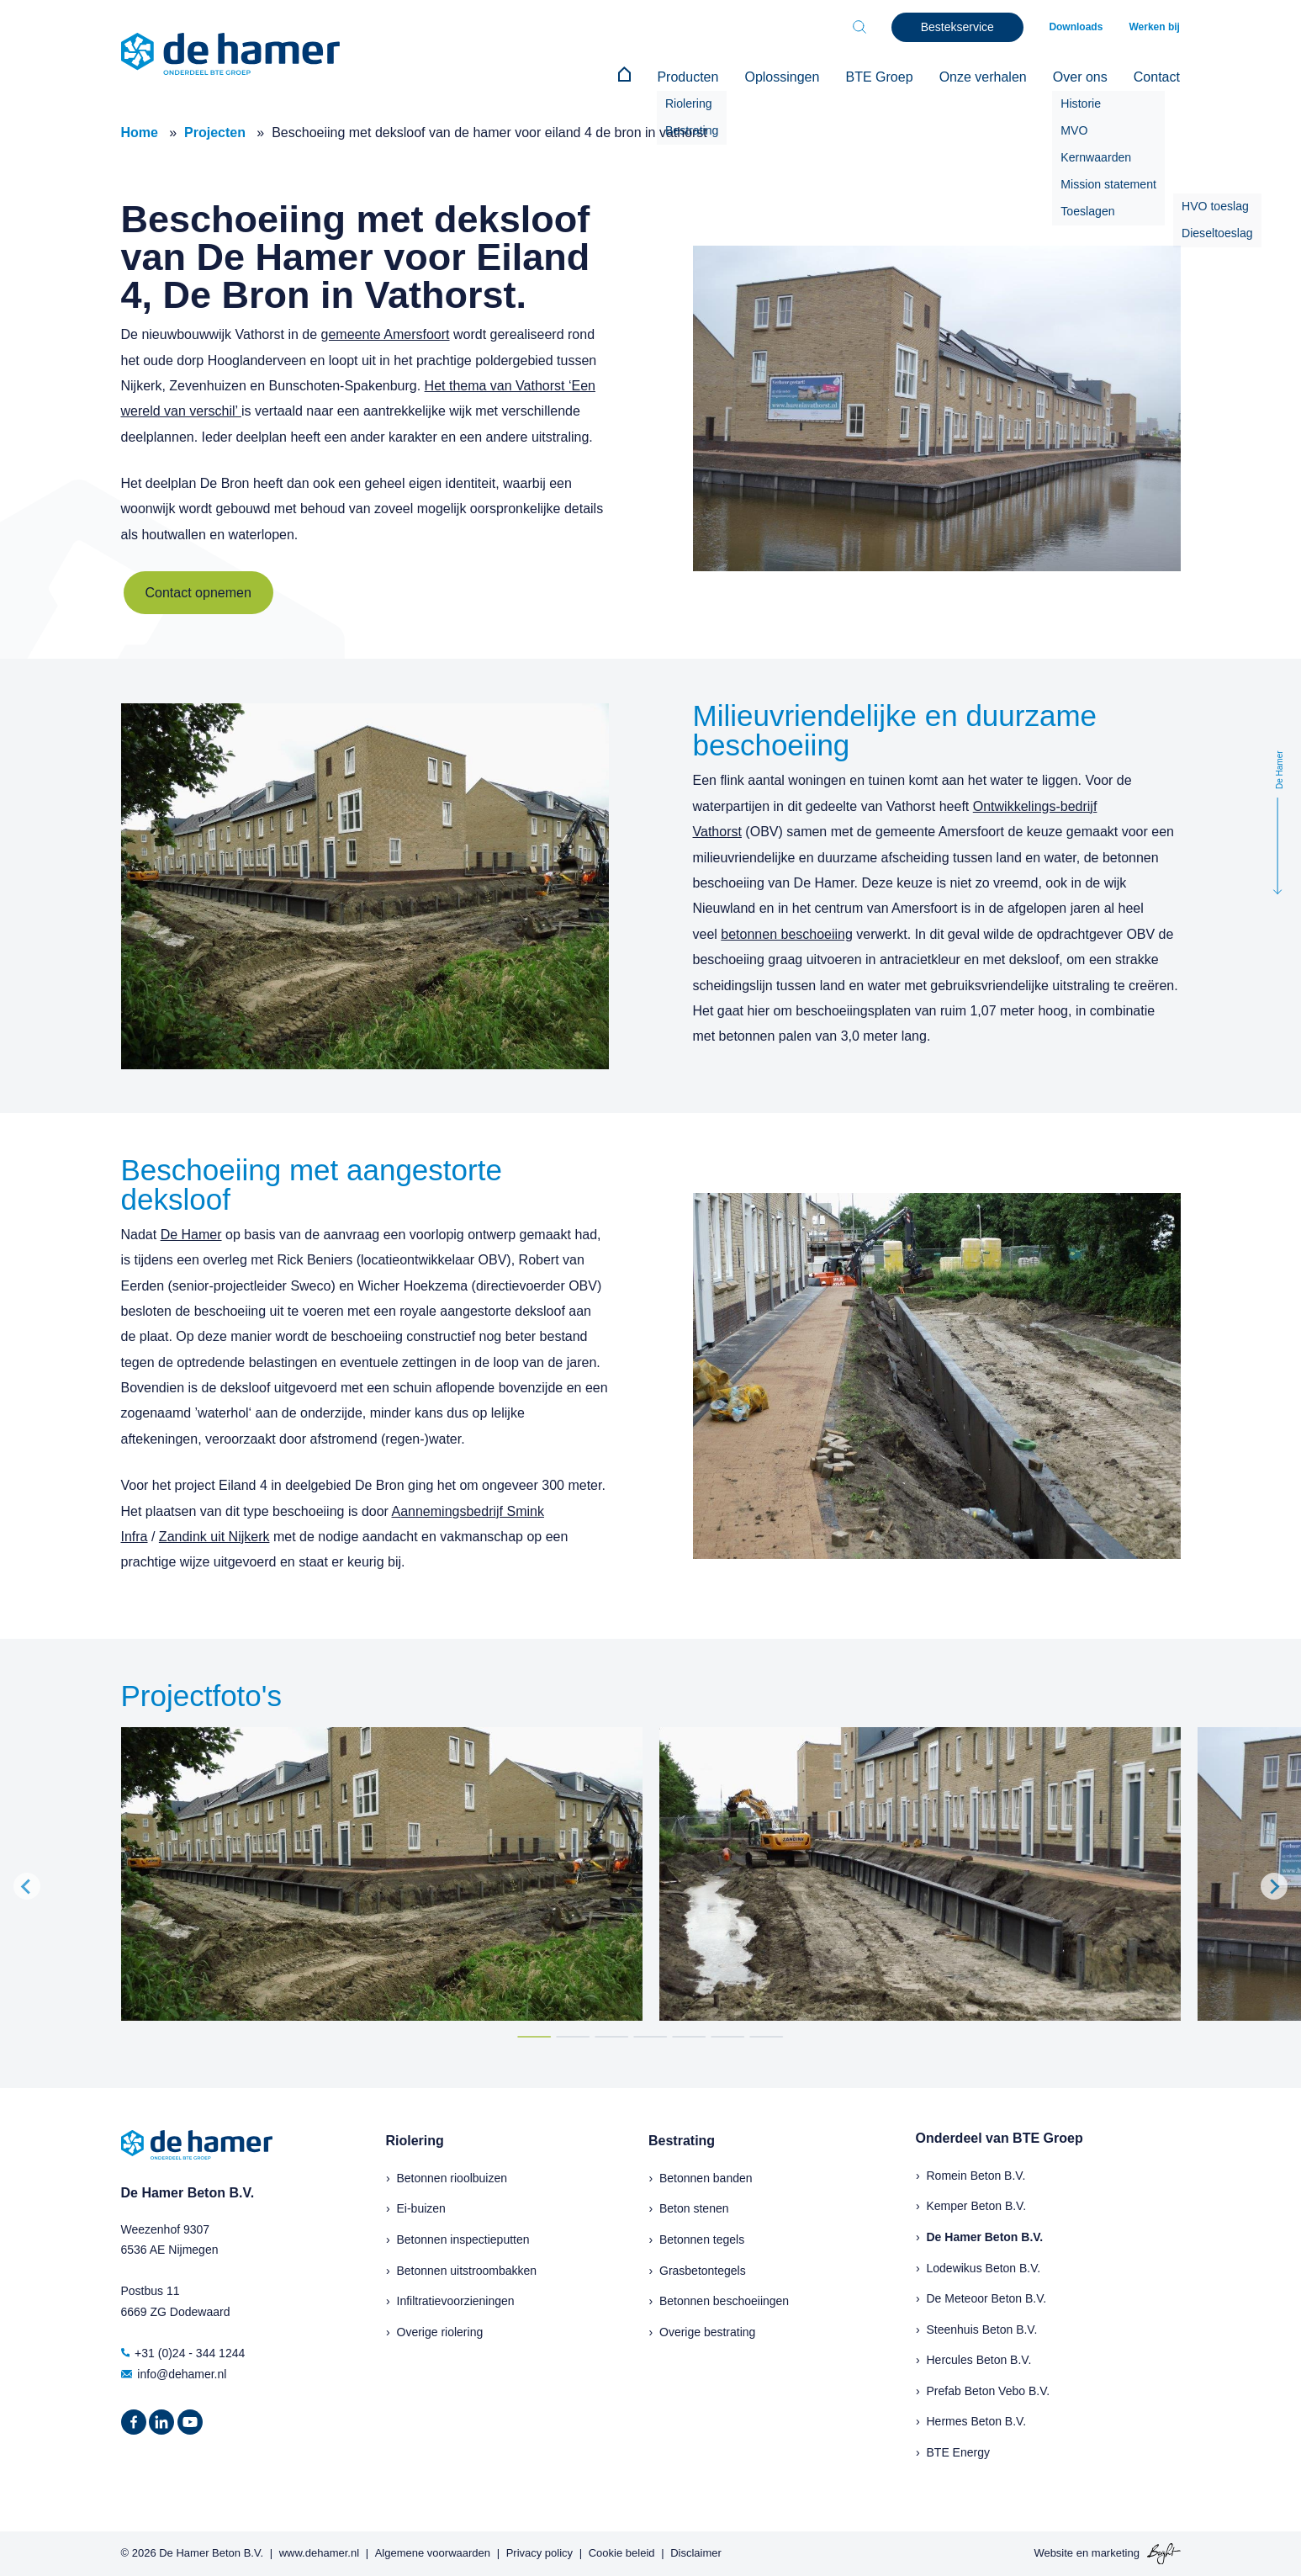 The image size is (1301, 2576). Describe the element at coordinates (958, 2452) in the screenshot. I see `BTE Energy` at that location.